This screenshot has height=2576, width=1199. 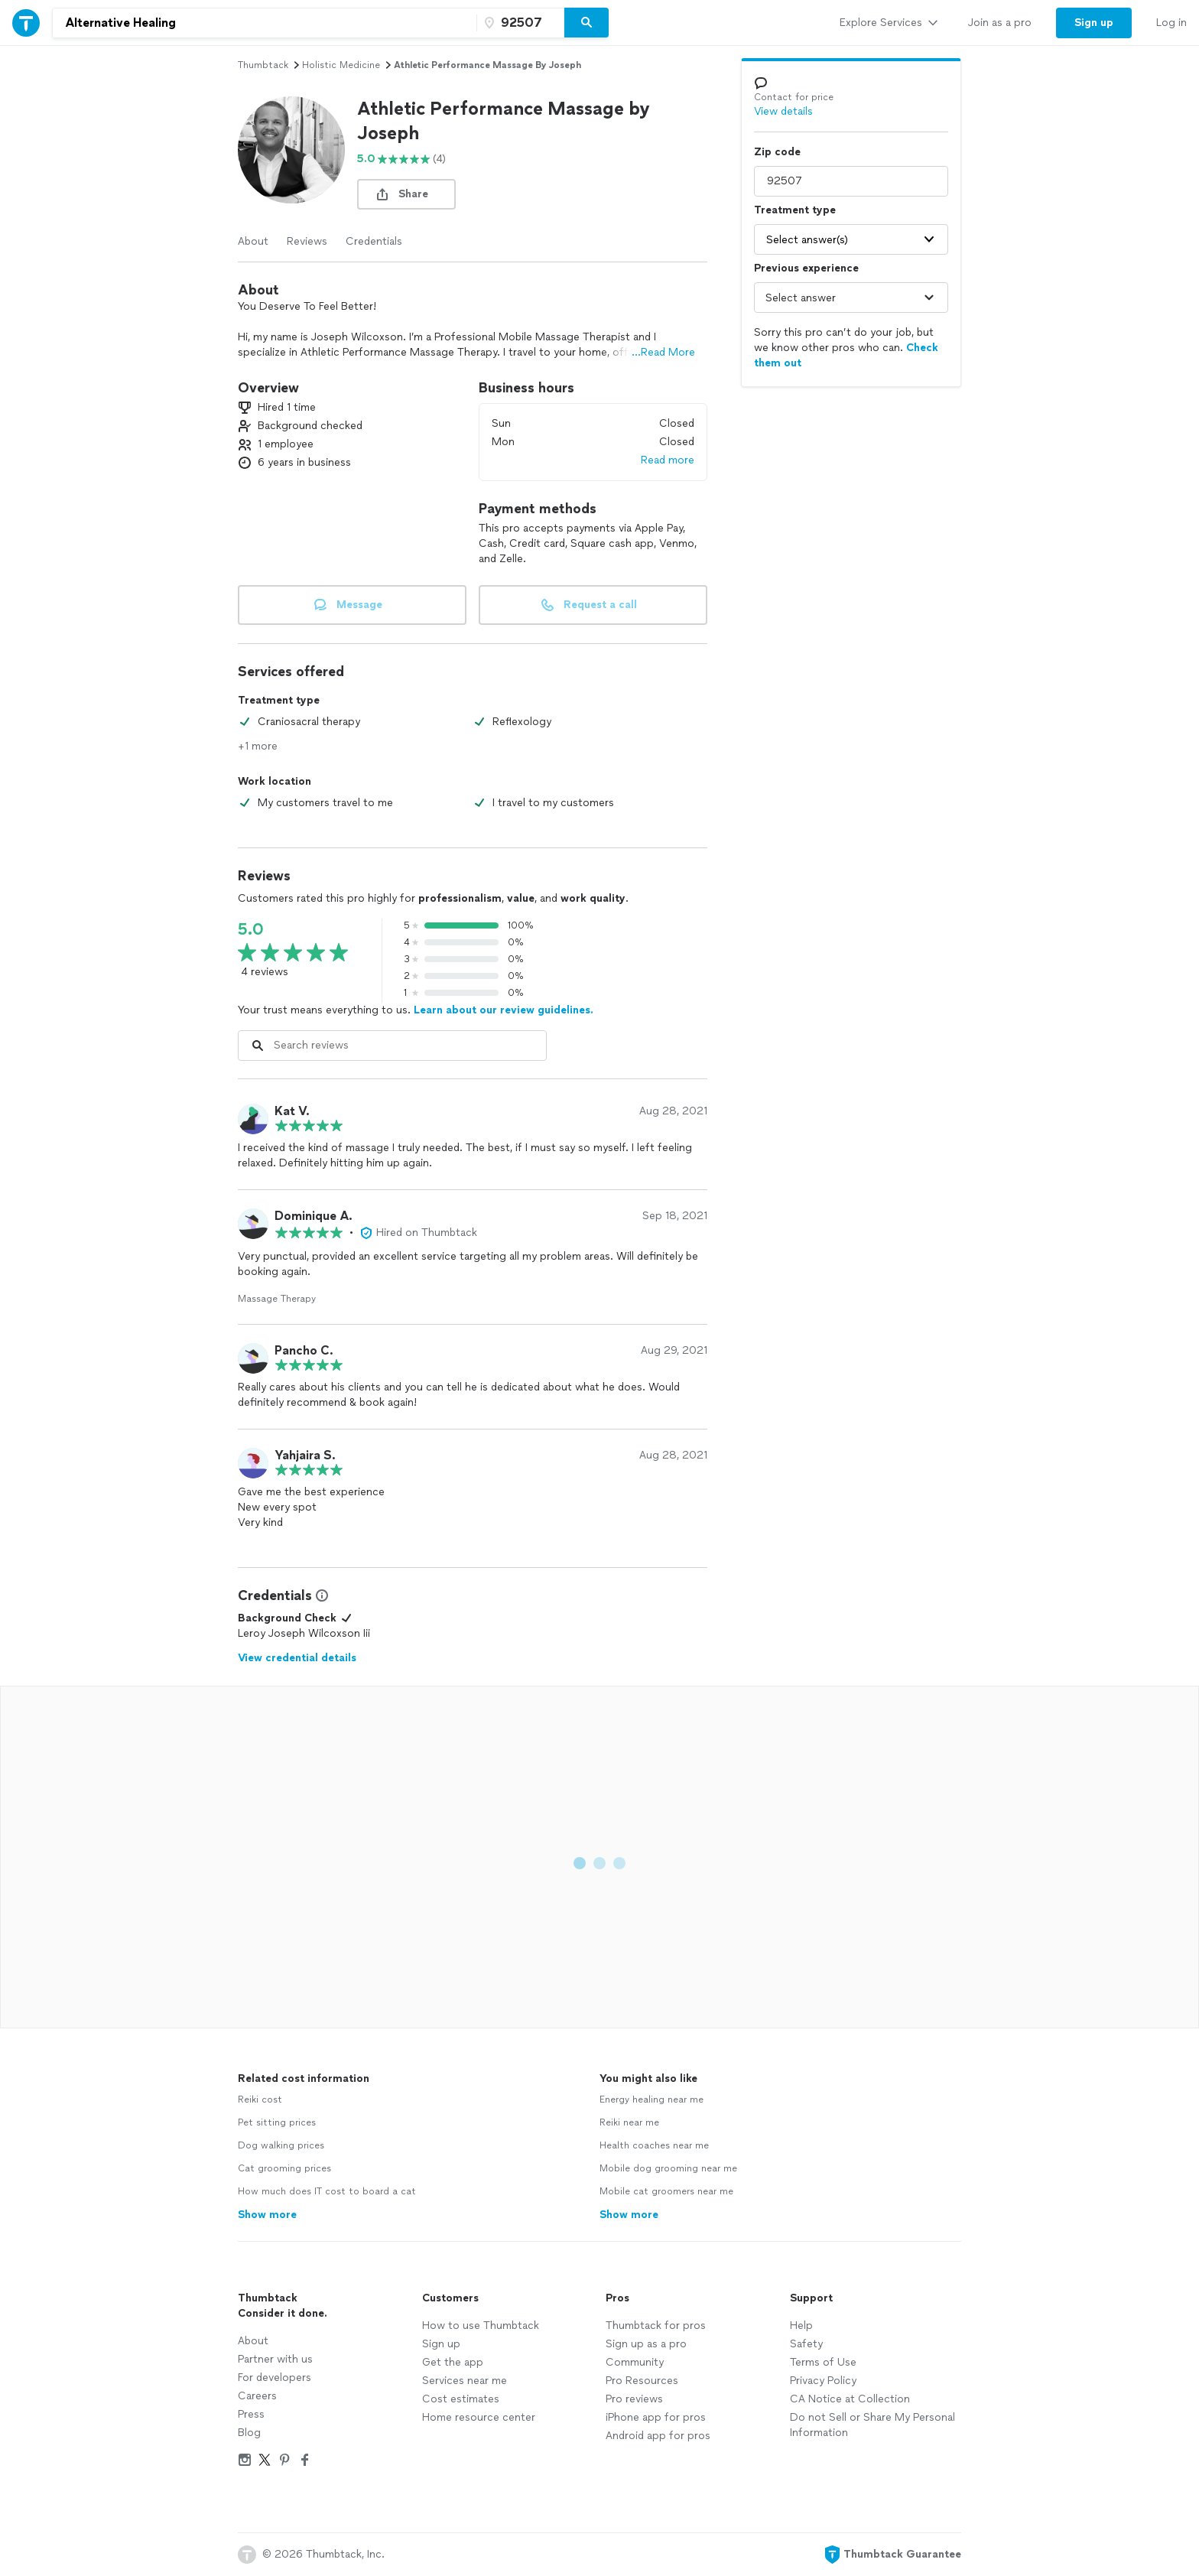 I want to click on Previous experience, so click(x=806, y=268).